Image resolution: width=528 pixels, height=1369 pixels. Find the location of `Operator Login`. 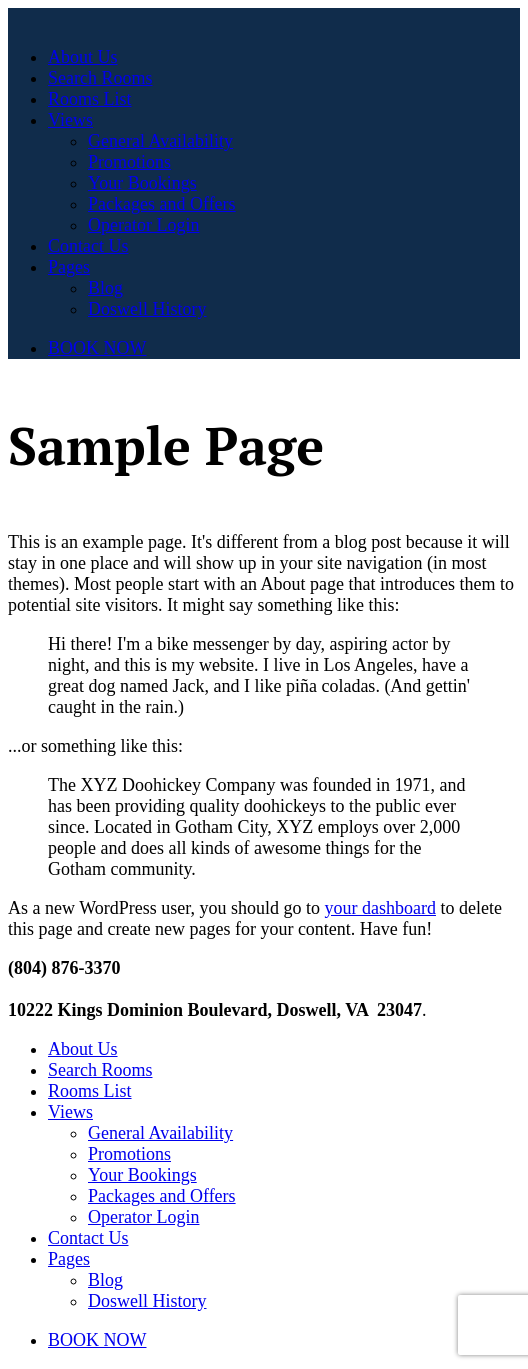

Operator Login is located at coordinates (143, 225).